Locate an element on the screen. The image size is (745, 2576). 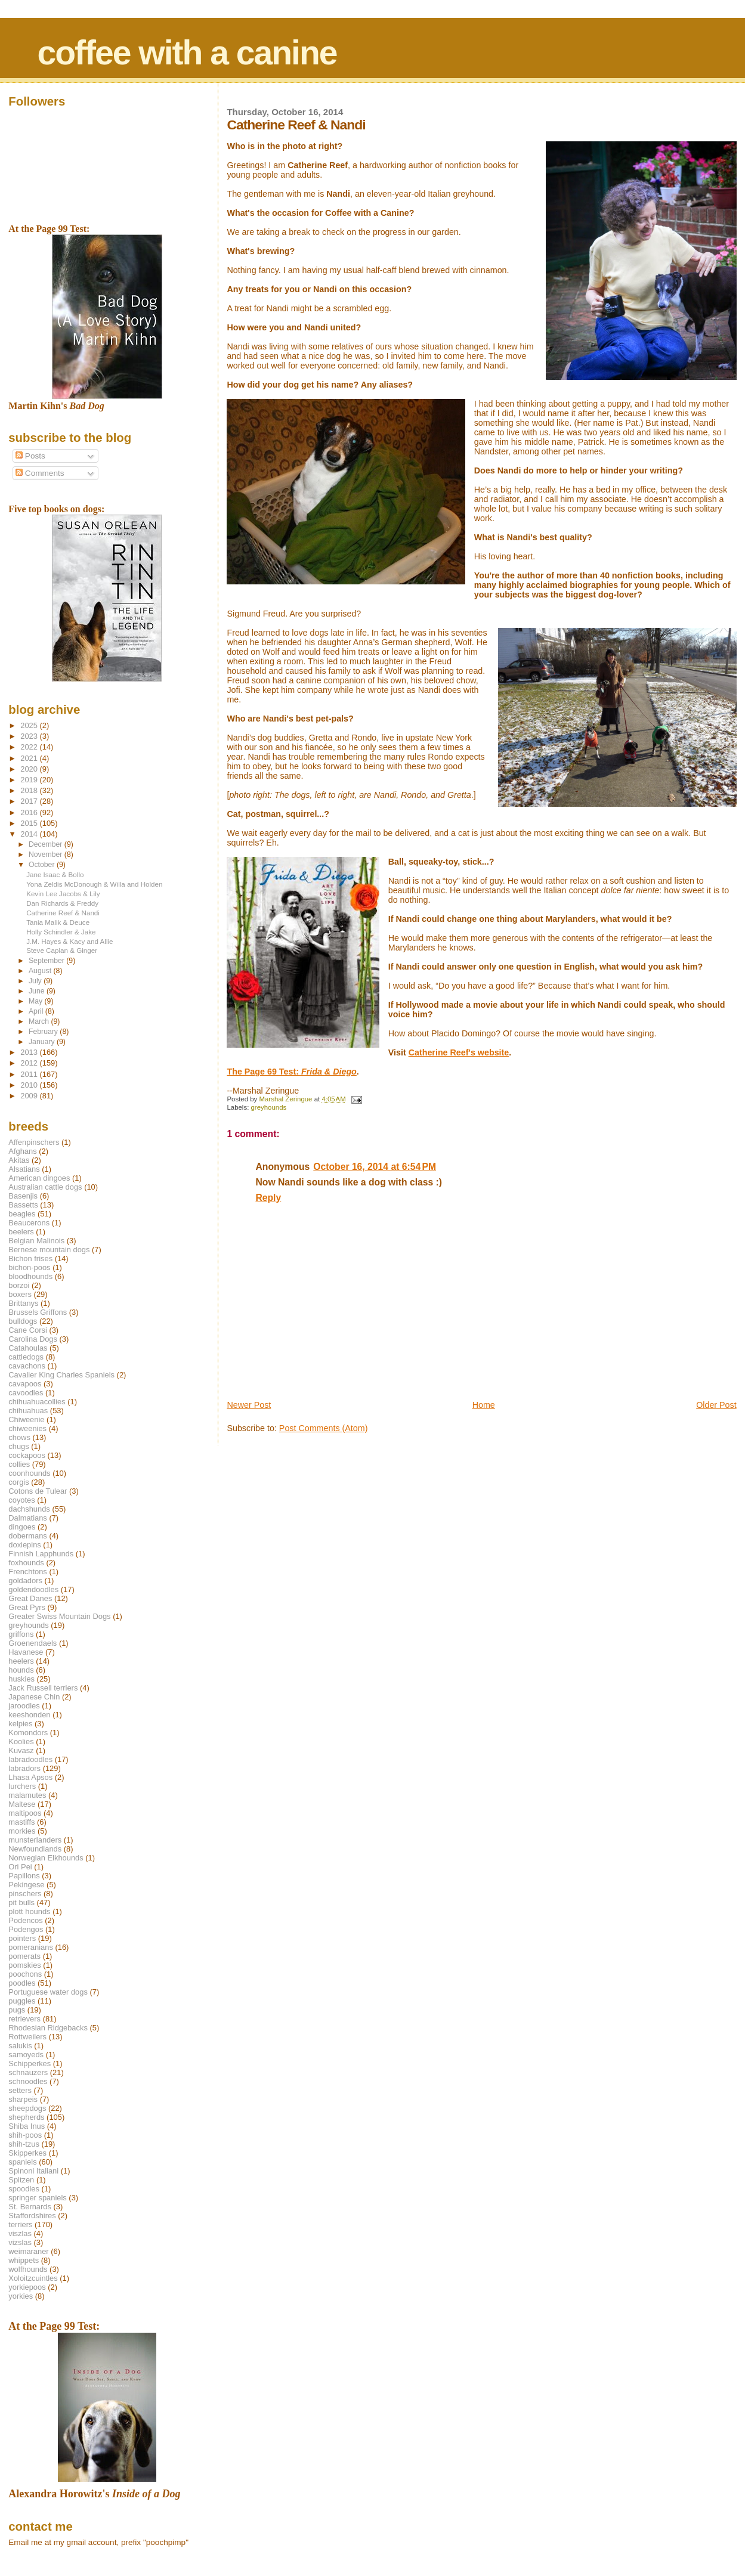
wolfhounds is located at coordinates (27, 2269).